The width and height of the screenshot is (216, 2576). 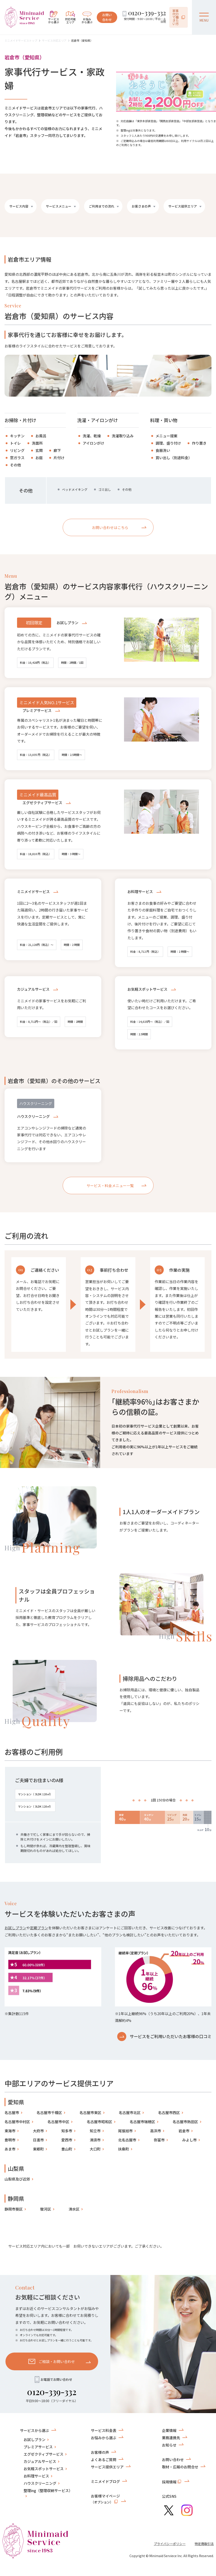 I want to click on サービス料金表, so click(x=103, y=2430).